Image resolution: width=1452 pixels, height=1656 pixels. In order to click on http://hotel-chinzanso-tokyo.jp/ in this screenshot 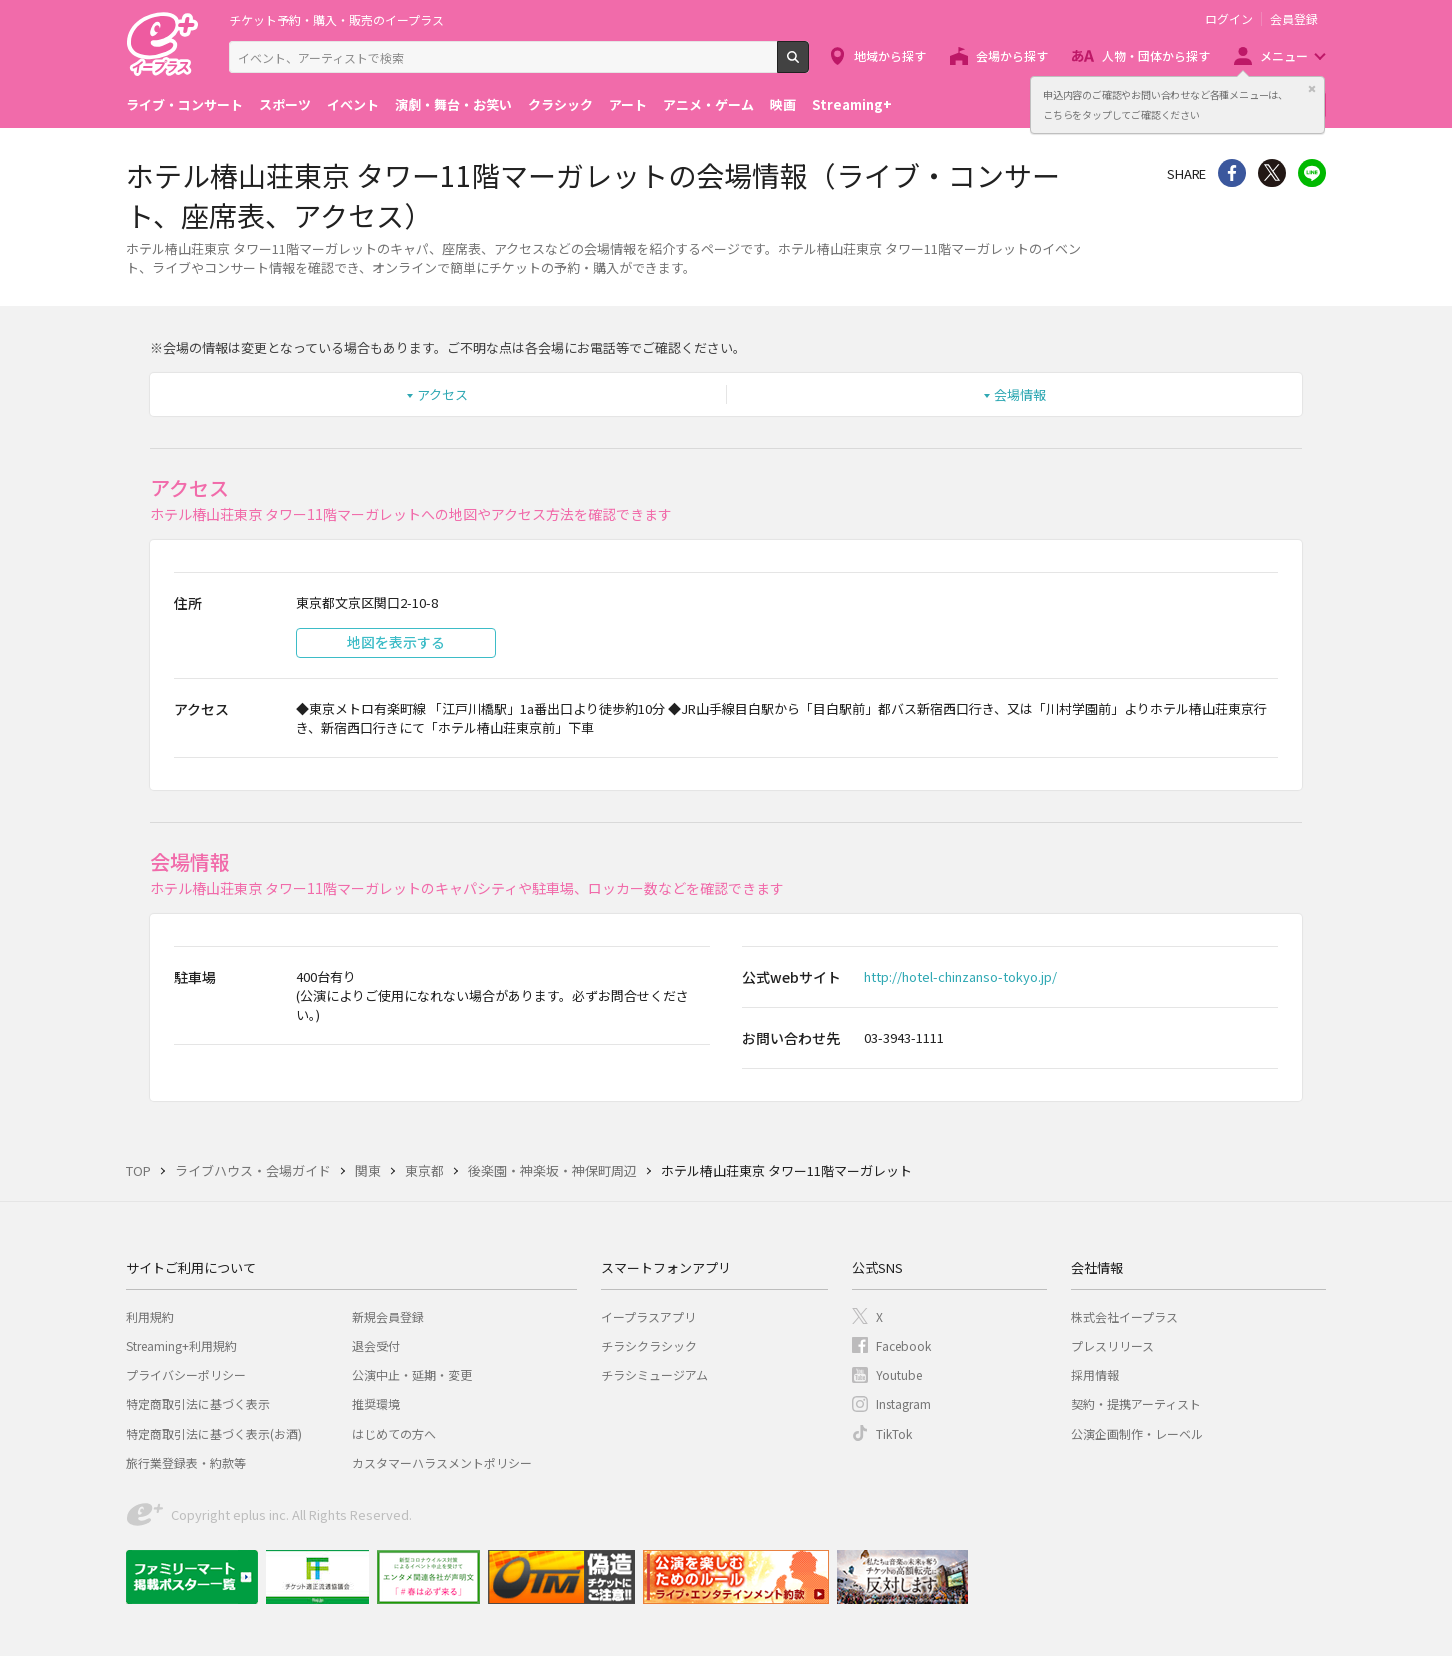, I will do `click(960, 976)`.